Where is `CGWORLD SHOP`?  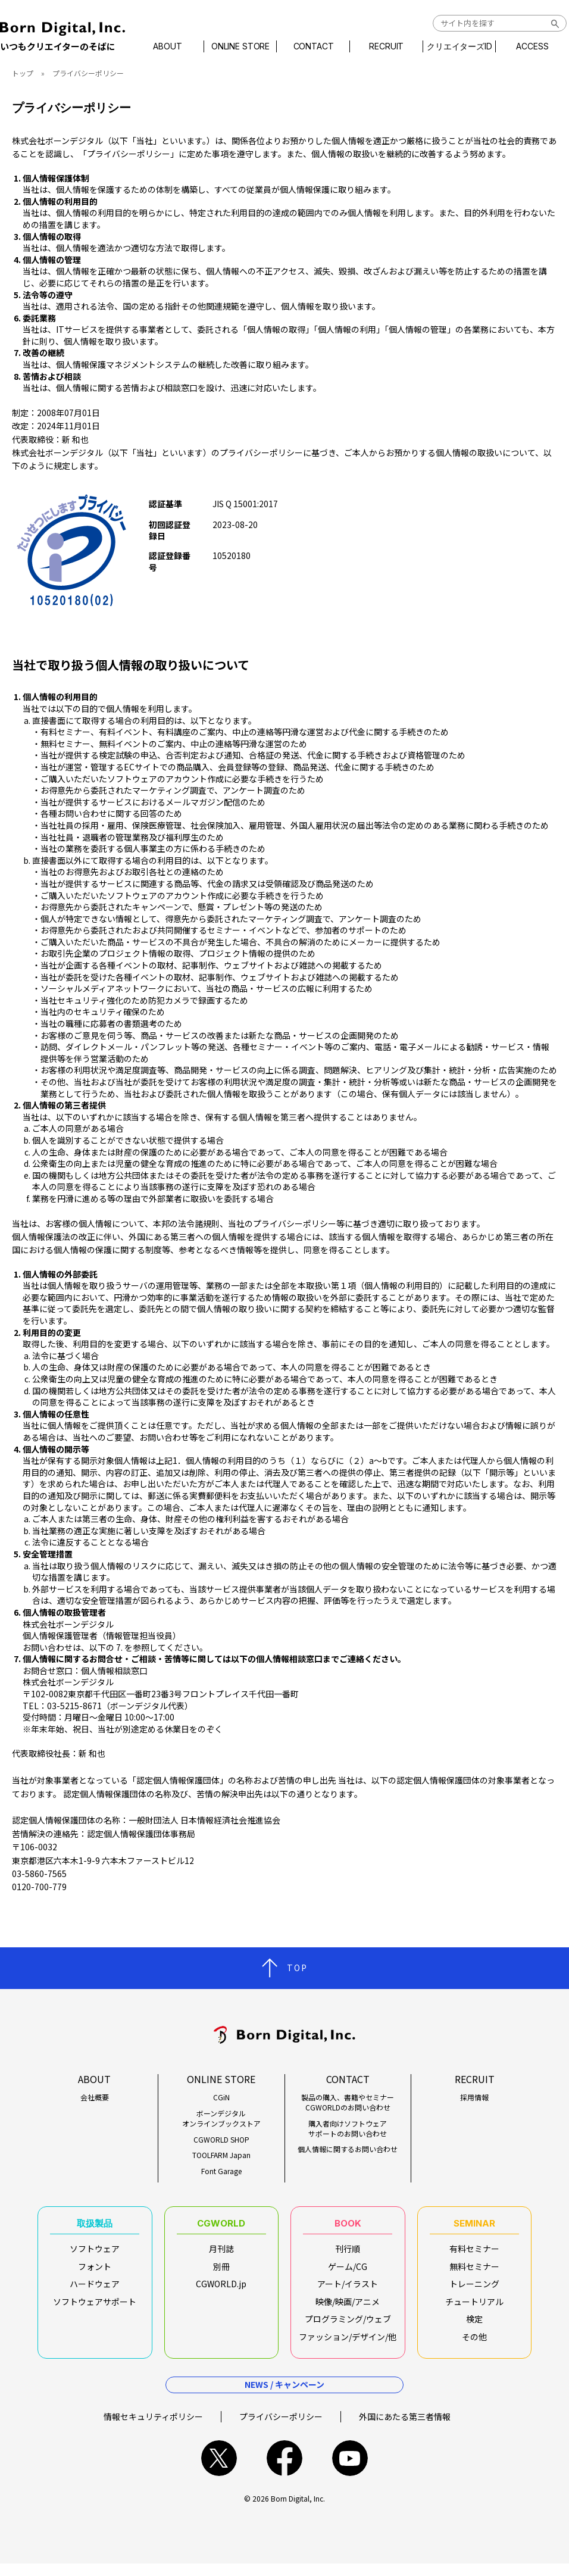
CGWORLD SHOP is located at coordinates (221, 2139).